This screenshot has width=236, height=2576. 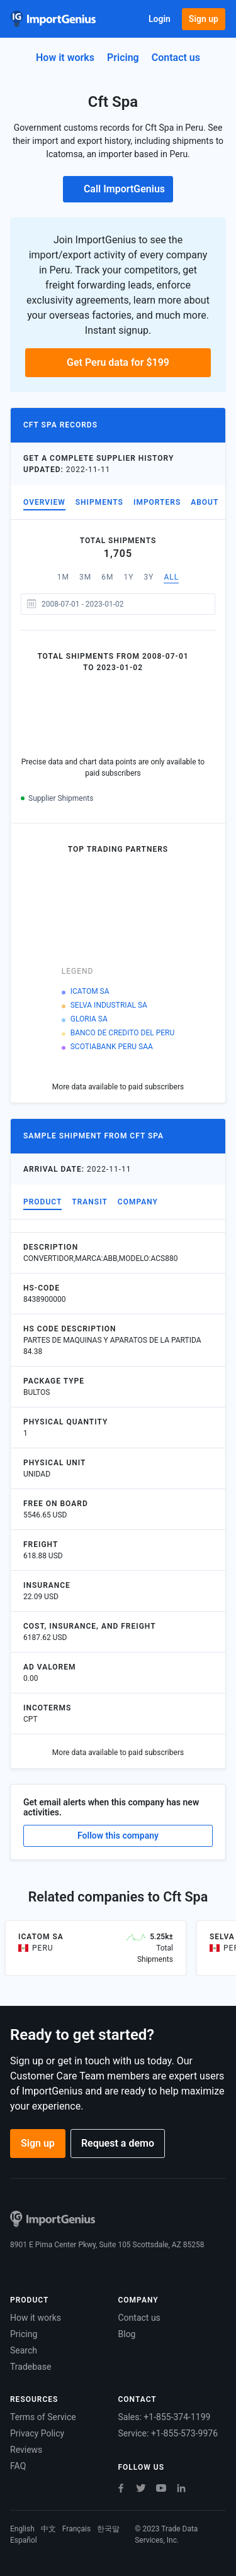 I want to click on Terms of Service, so click(x=43, y=2417).